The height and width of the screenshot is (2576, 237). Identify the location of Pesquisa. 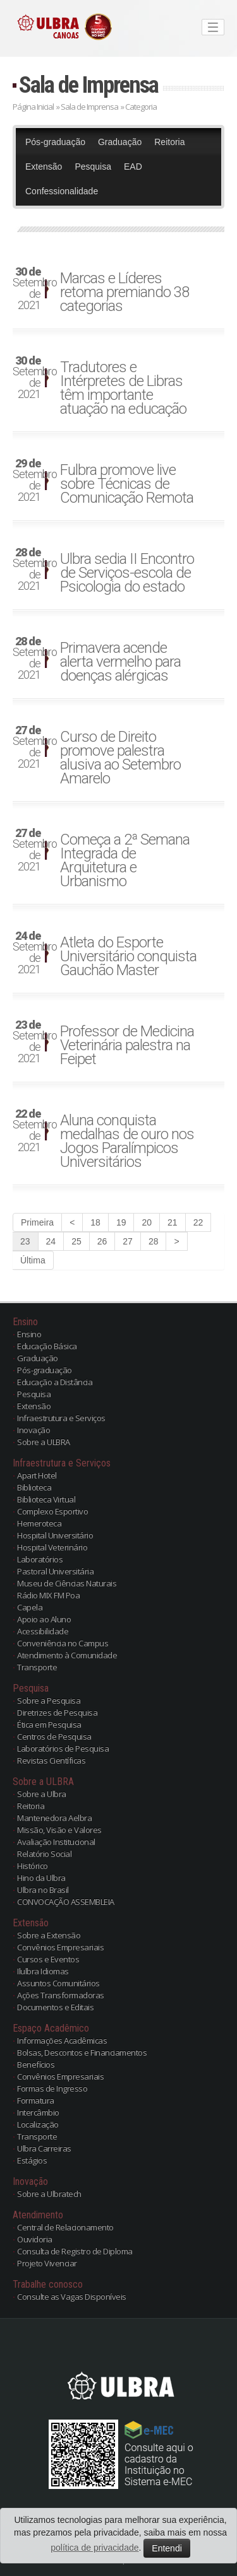
(93, 166).